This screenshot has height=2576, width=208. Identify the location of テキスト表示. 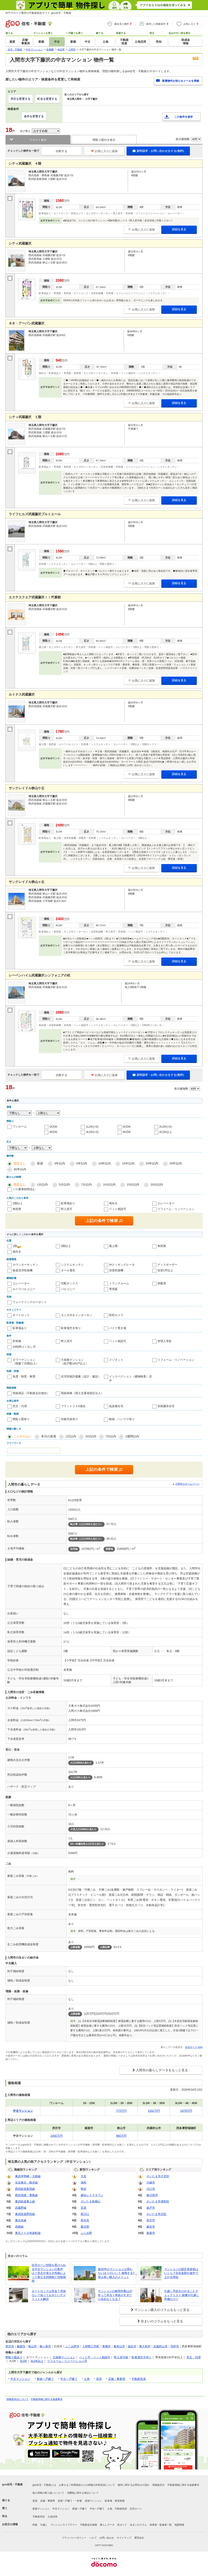
(38, 139).